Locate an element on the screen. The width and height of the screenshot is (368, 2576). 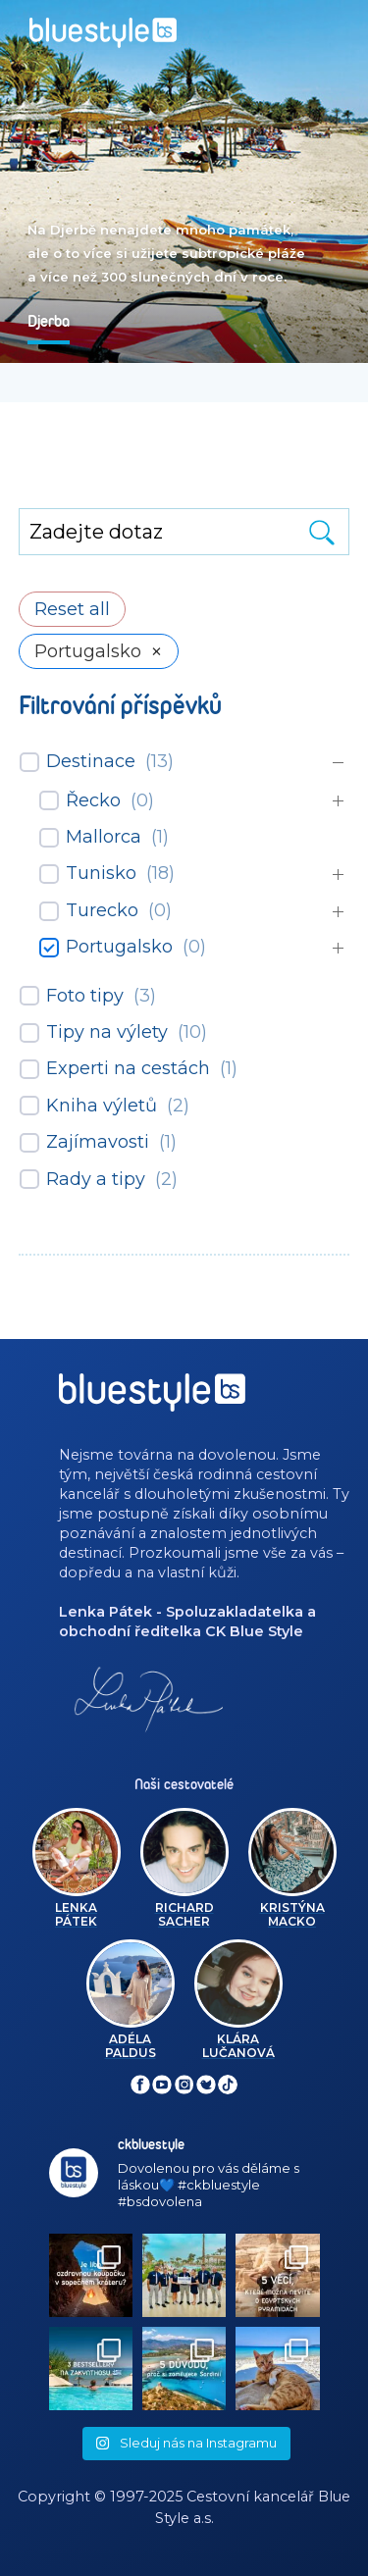
Tipy na výlety is located at coordinates (107, 1032).